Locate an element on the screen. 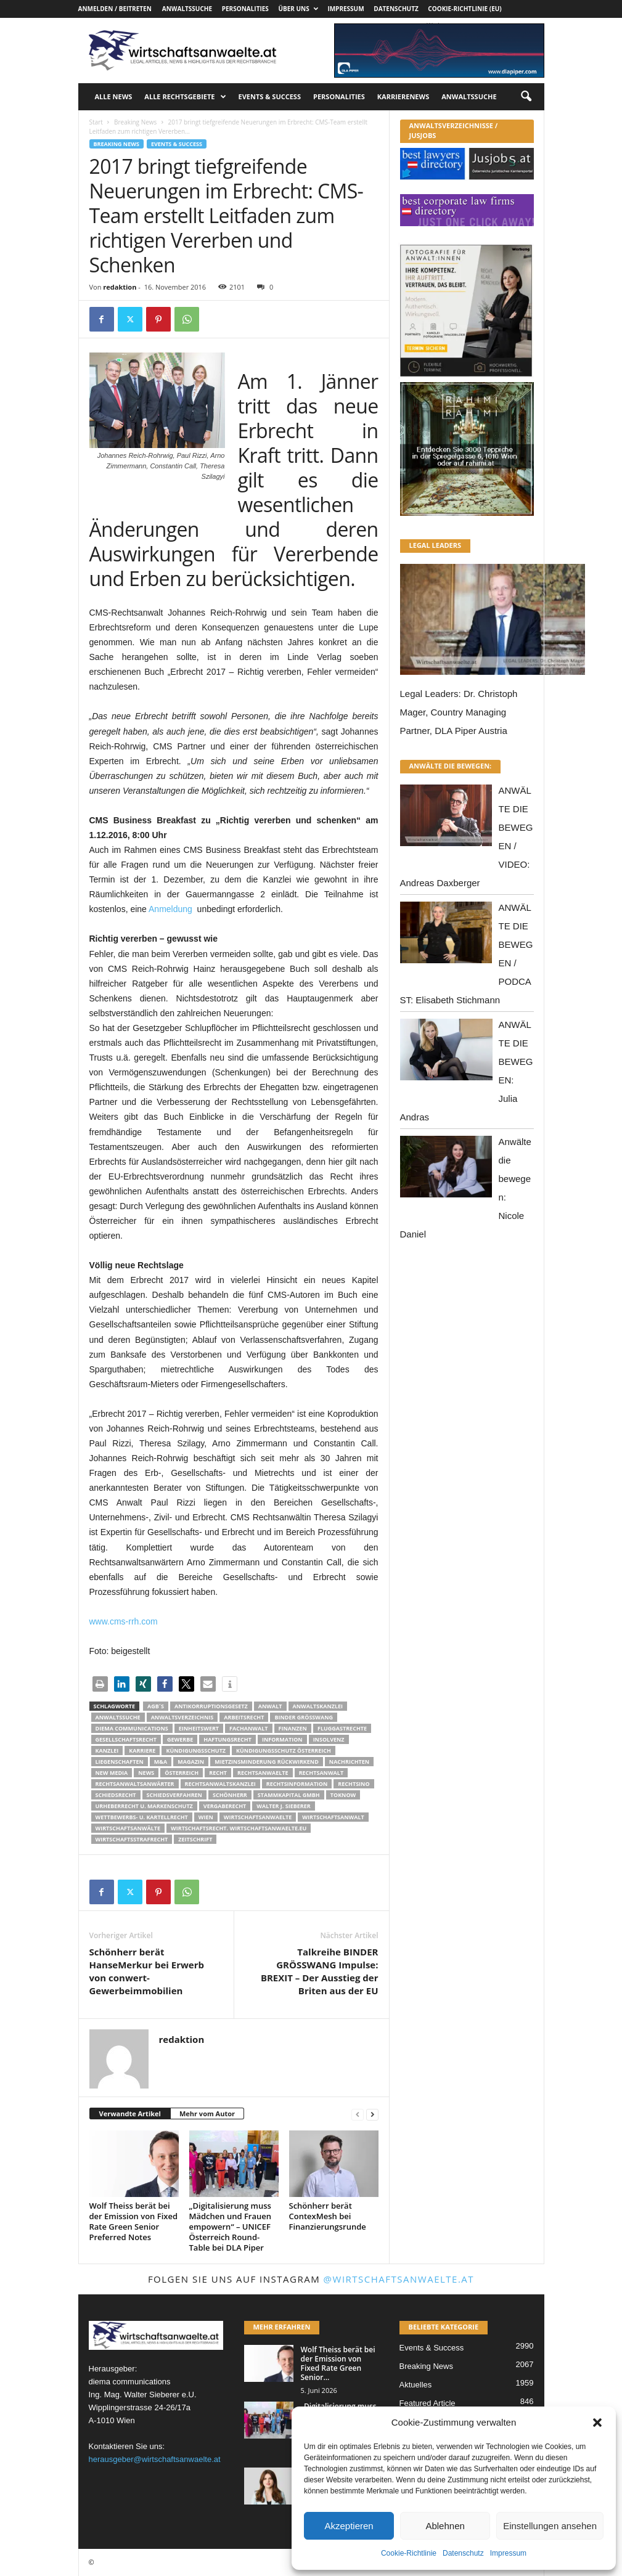  Mehr vom Autor is located at coordinates (207, 2113).